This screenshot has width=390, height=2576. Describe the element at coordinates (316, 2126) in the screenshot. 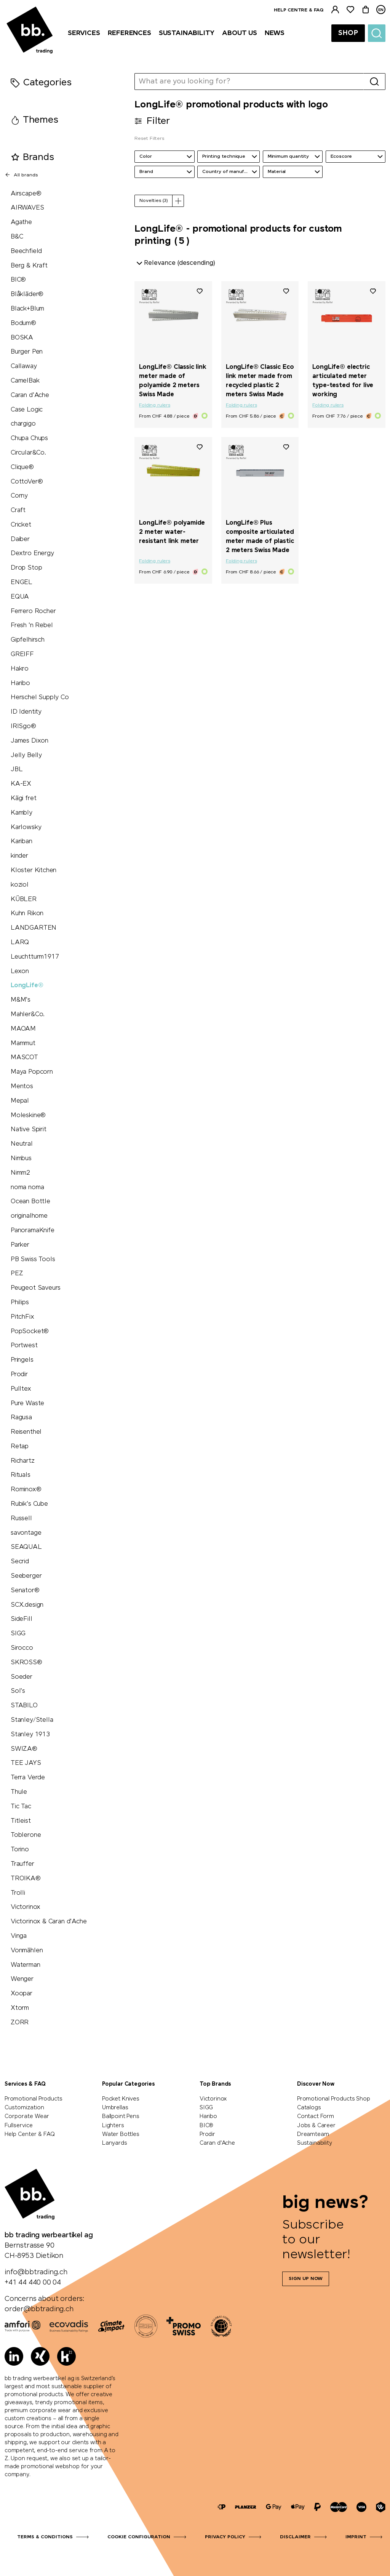

I see `Jobs & Career` at that location.